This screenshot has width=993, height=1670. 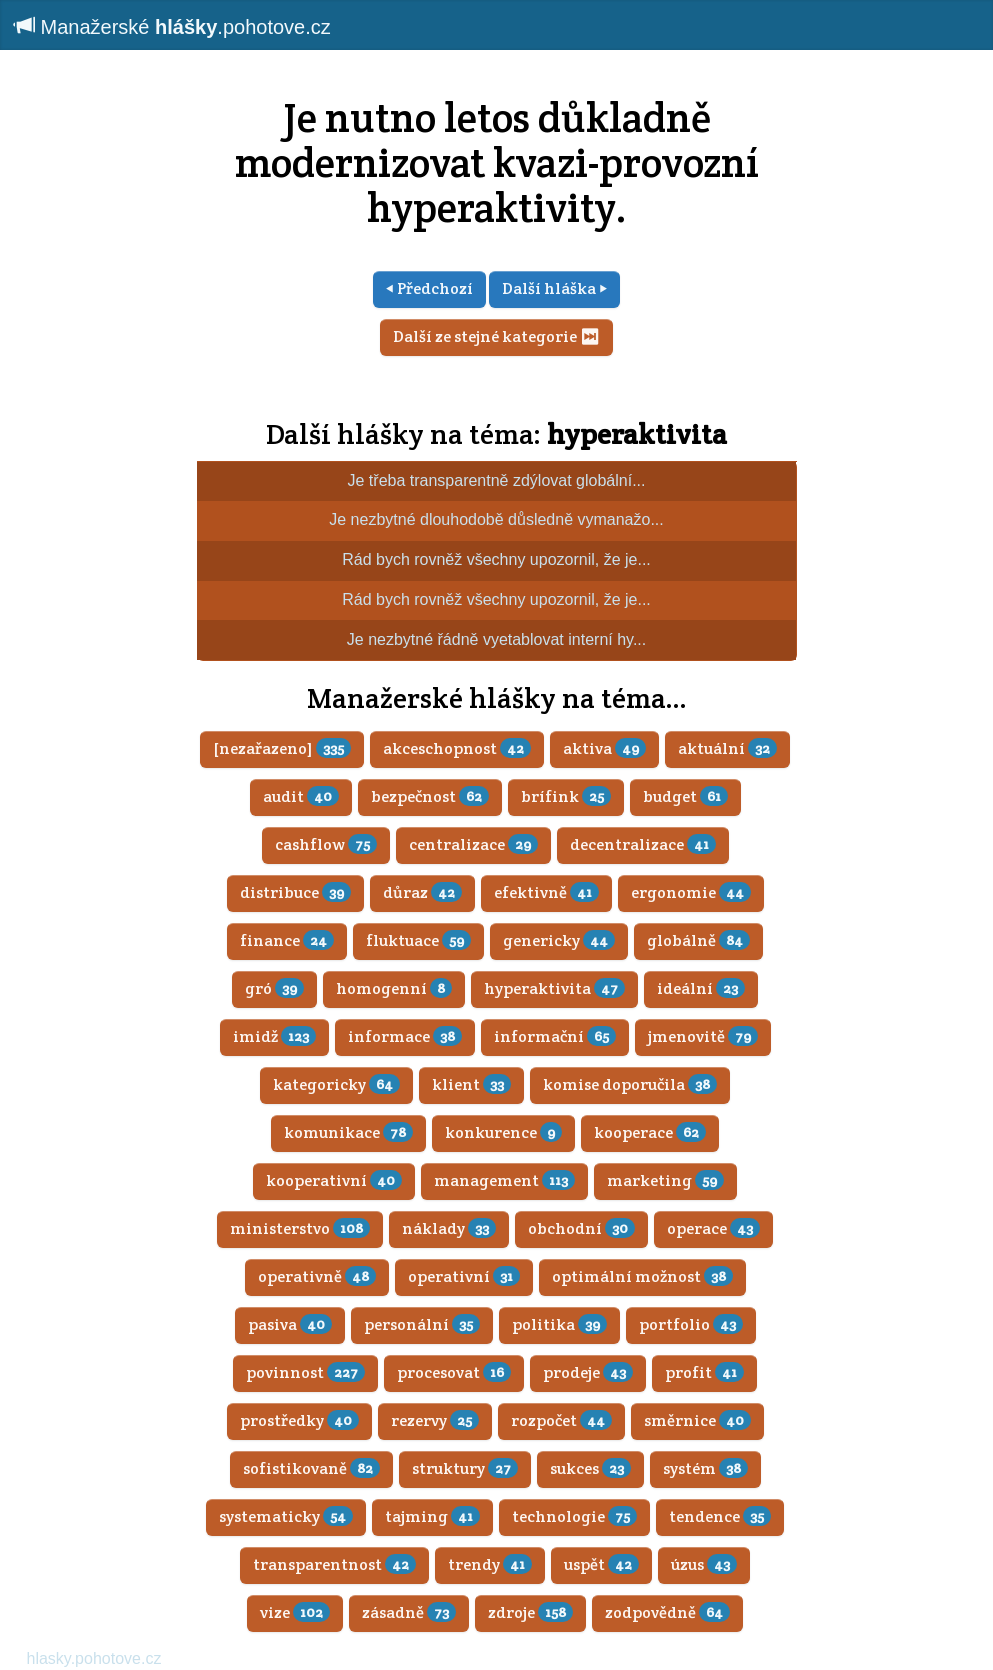 I want to click on marketing, so click(x=665, y=1180).